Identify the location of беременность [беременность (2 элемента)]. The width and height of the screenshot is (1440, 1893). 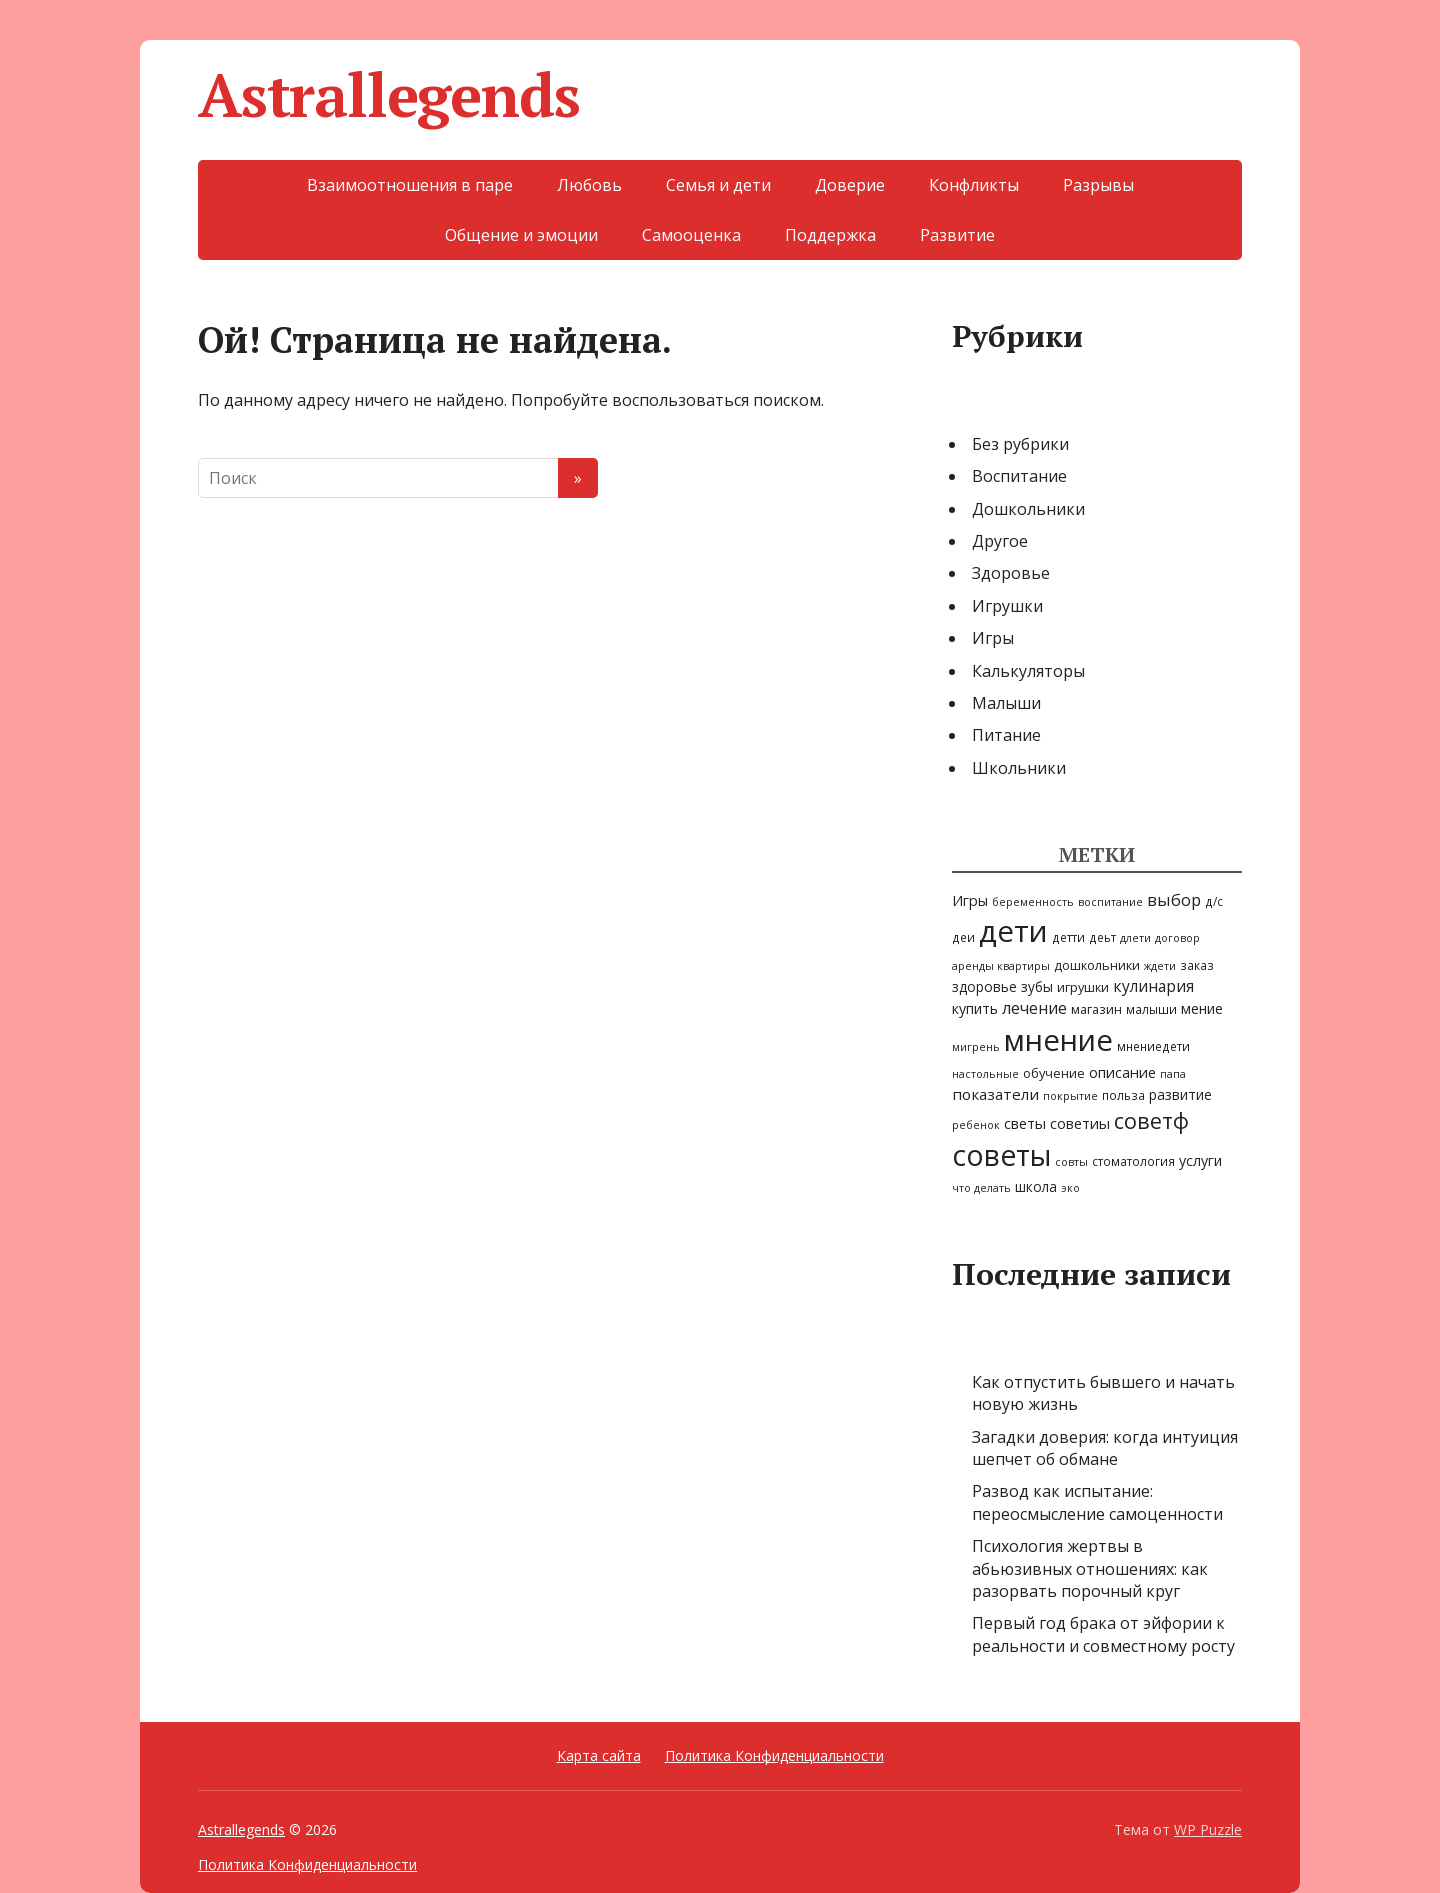
(1033, 902).